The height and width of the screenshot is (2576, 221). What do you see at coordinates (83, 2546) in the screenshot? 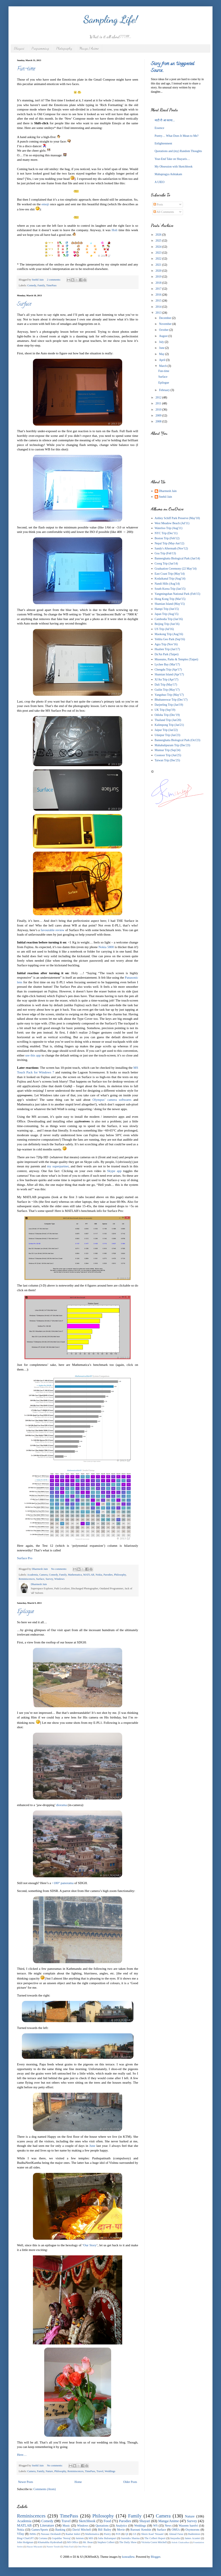
I see `One Piece` at bounding box center [83, 2546].